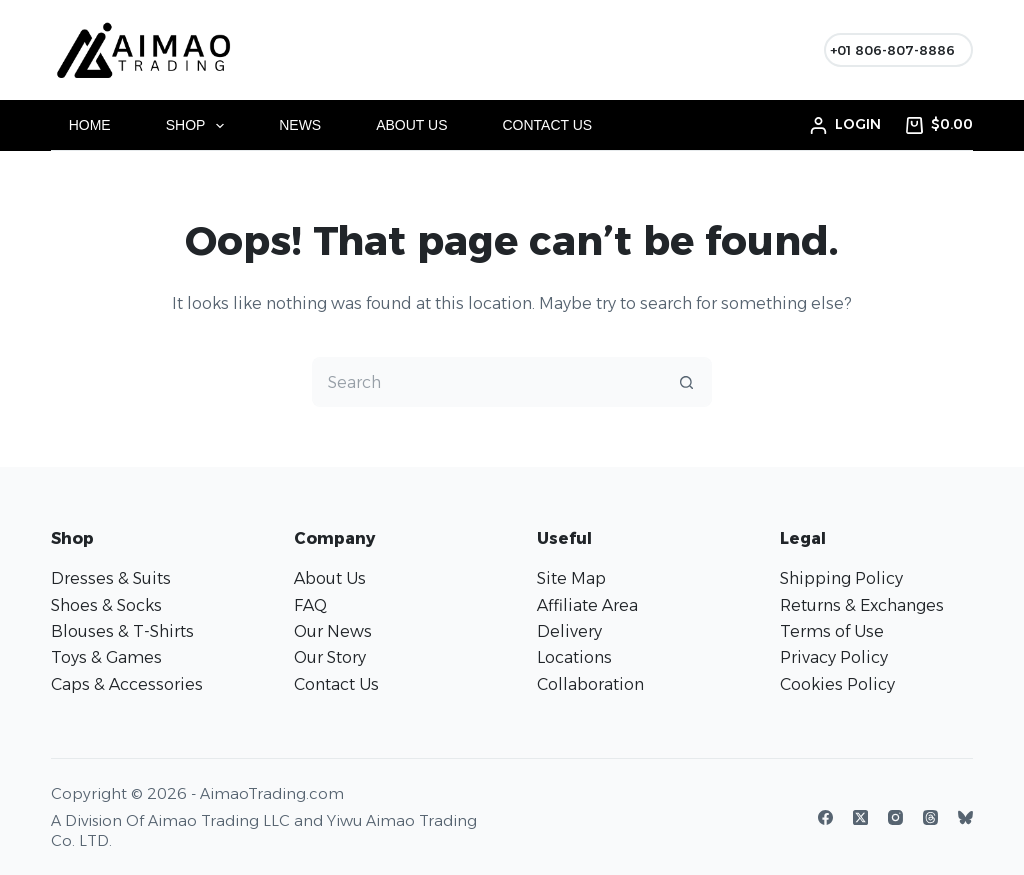  Describe the element at coordinates (548, 125) in the screenshot. I see `Contact Us` at that location.